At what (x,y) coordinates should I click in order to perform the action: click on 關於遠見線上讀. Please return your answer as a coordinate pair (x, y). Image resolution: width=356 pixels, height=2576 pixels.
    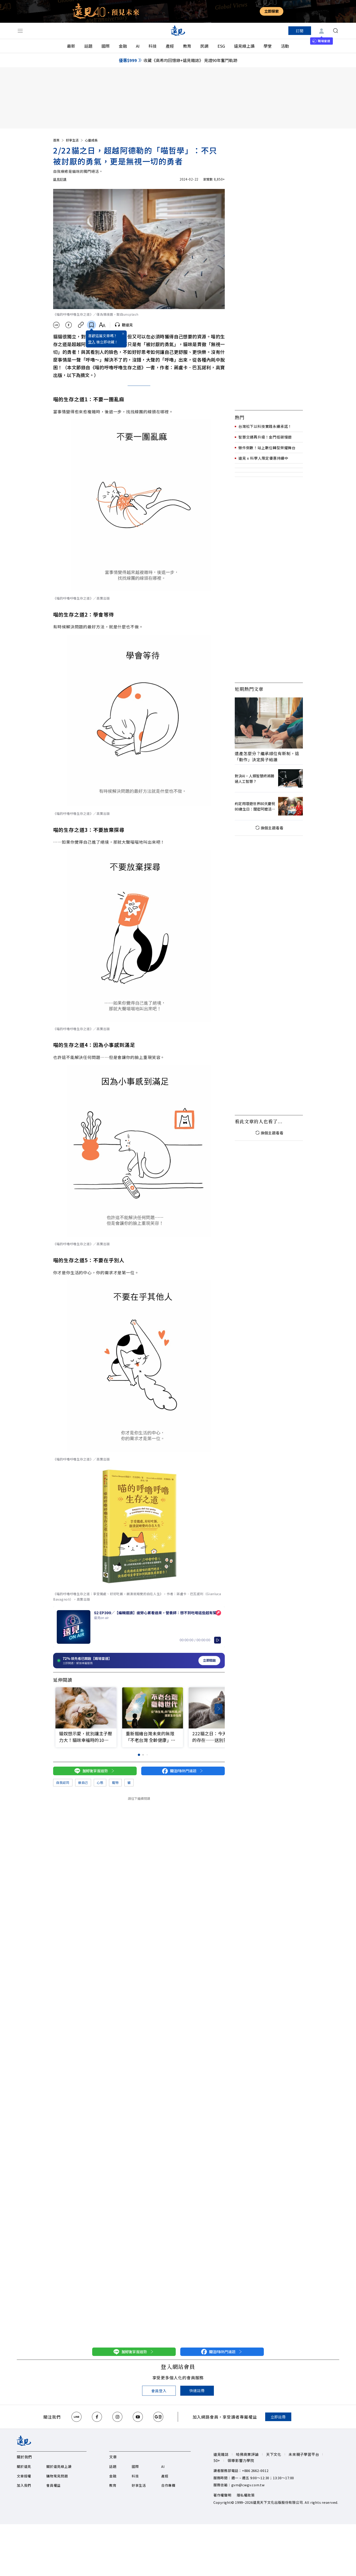
    Looking at the image, I should click on (58, 2466).